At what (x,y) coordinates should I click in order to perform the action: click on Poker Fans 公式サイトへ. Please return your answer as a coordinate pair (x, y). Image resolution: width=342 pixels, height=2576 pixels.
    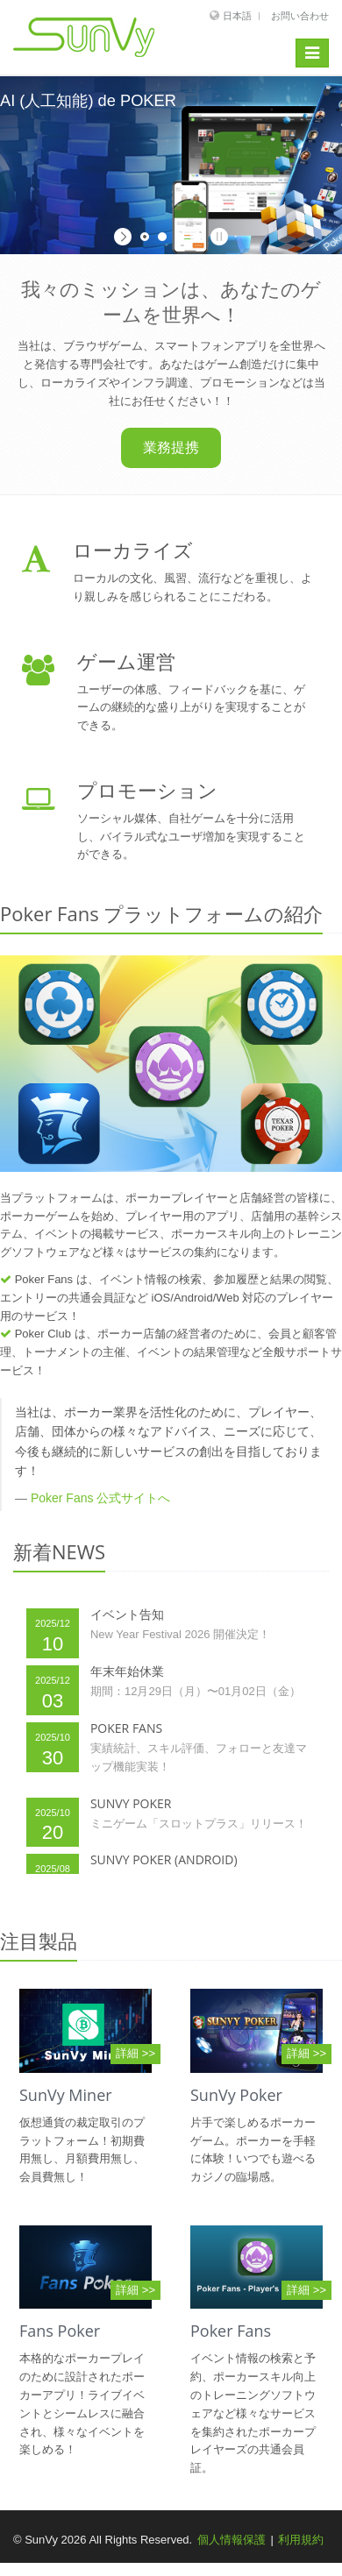
    Looking at the image, I should click on (100, 1498).